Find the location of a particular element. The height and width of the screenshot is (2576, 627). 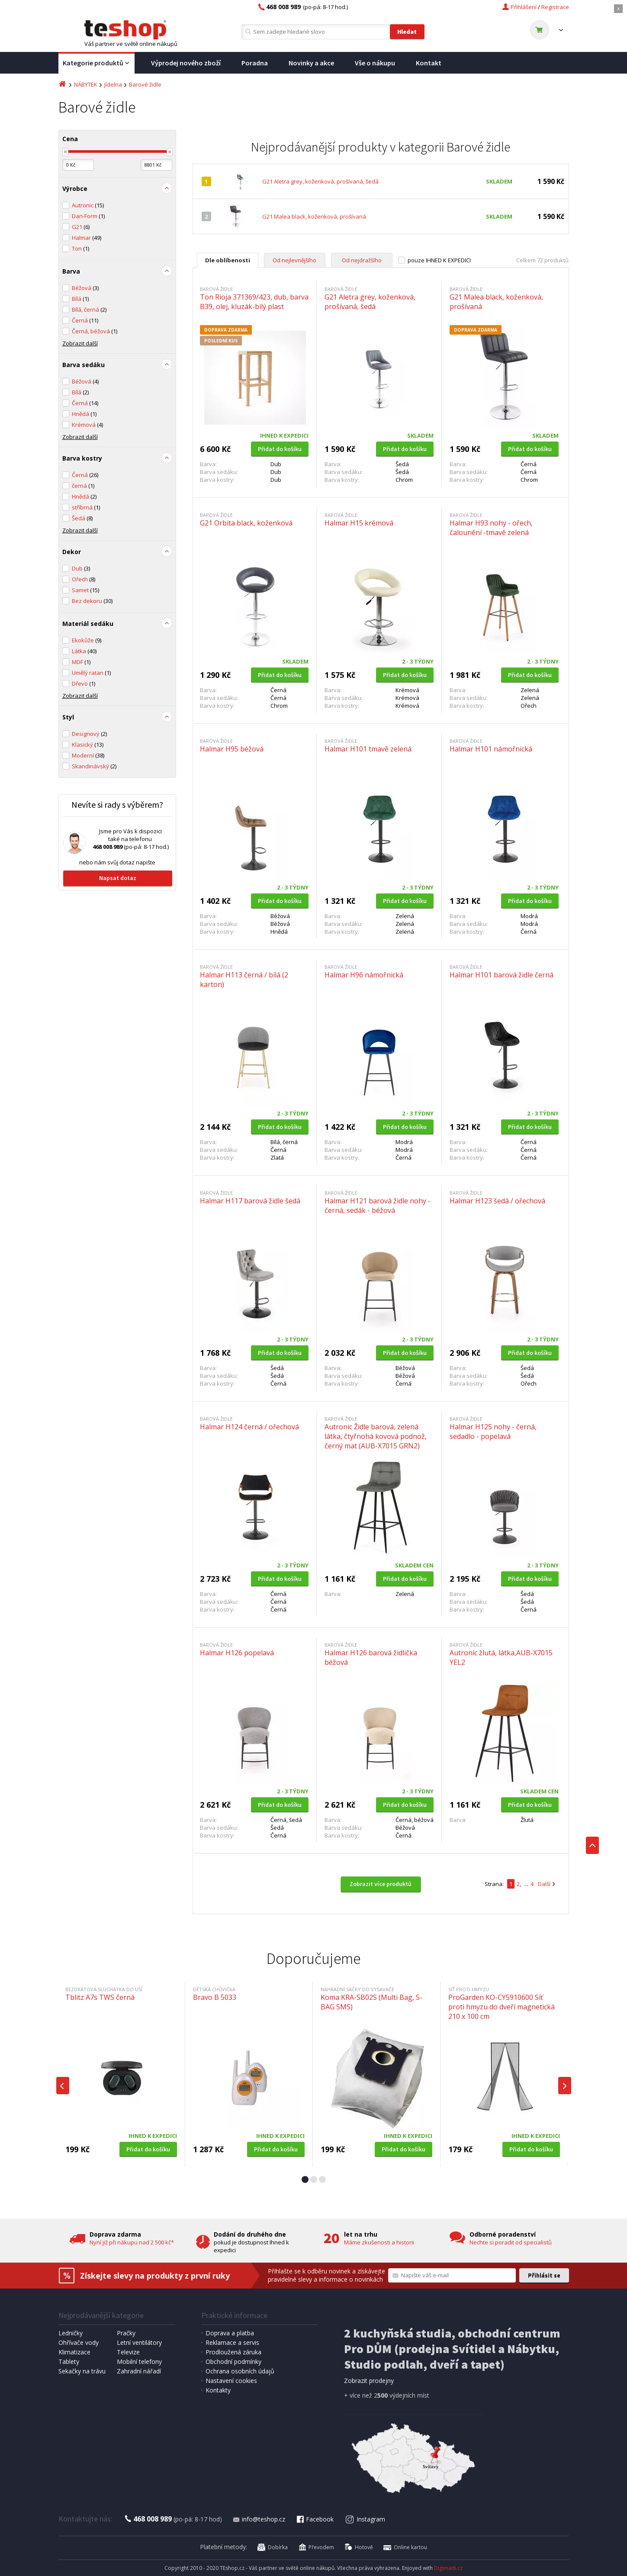

MDF is located at coordinates (81, 662).